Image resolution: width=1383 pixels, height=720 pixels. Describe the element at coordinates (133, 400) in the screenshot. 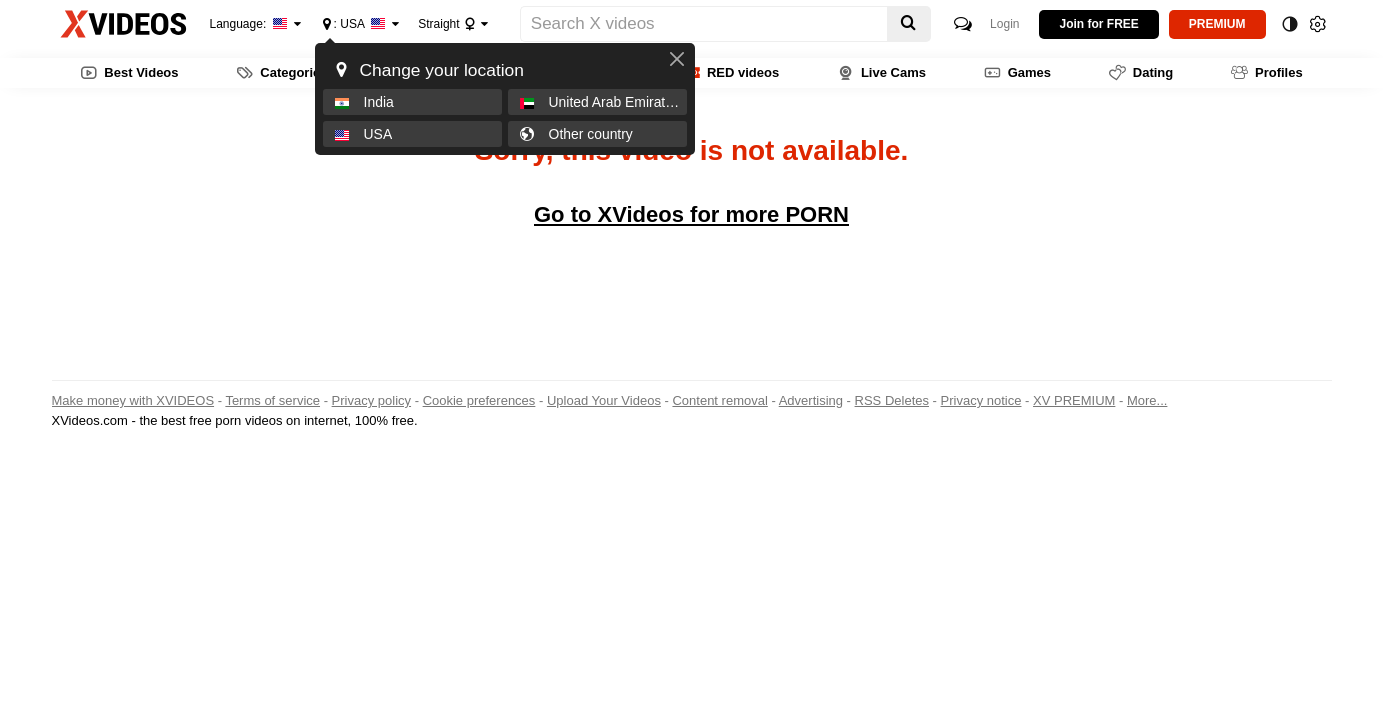

I see `Make money with XVIDEOS` at that location.